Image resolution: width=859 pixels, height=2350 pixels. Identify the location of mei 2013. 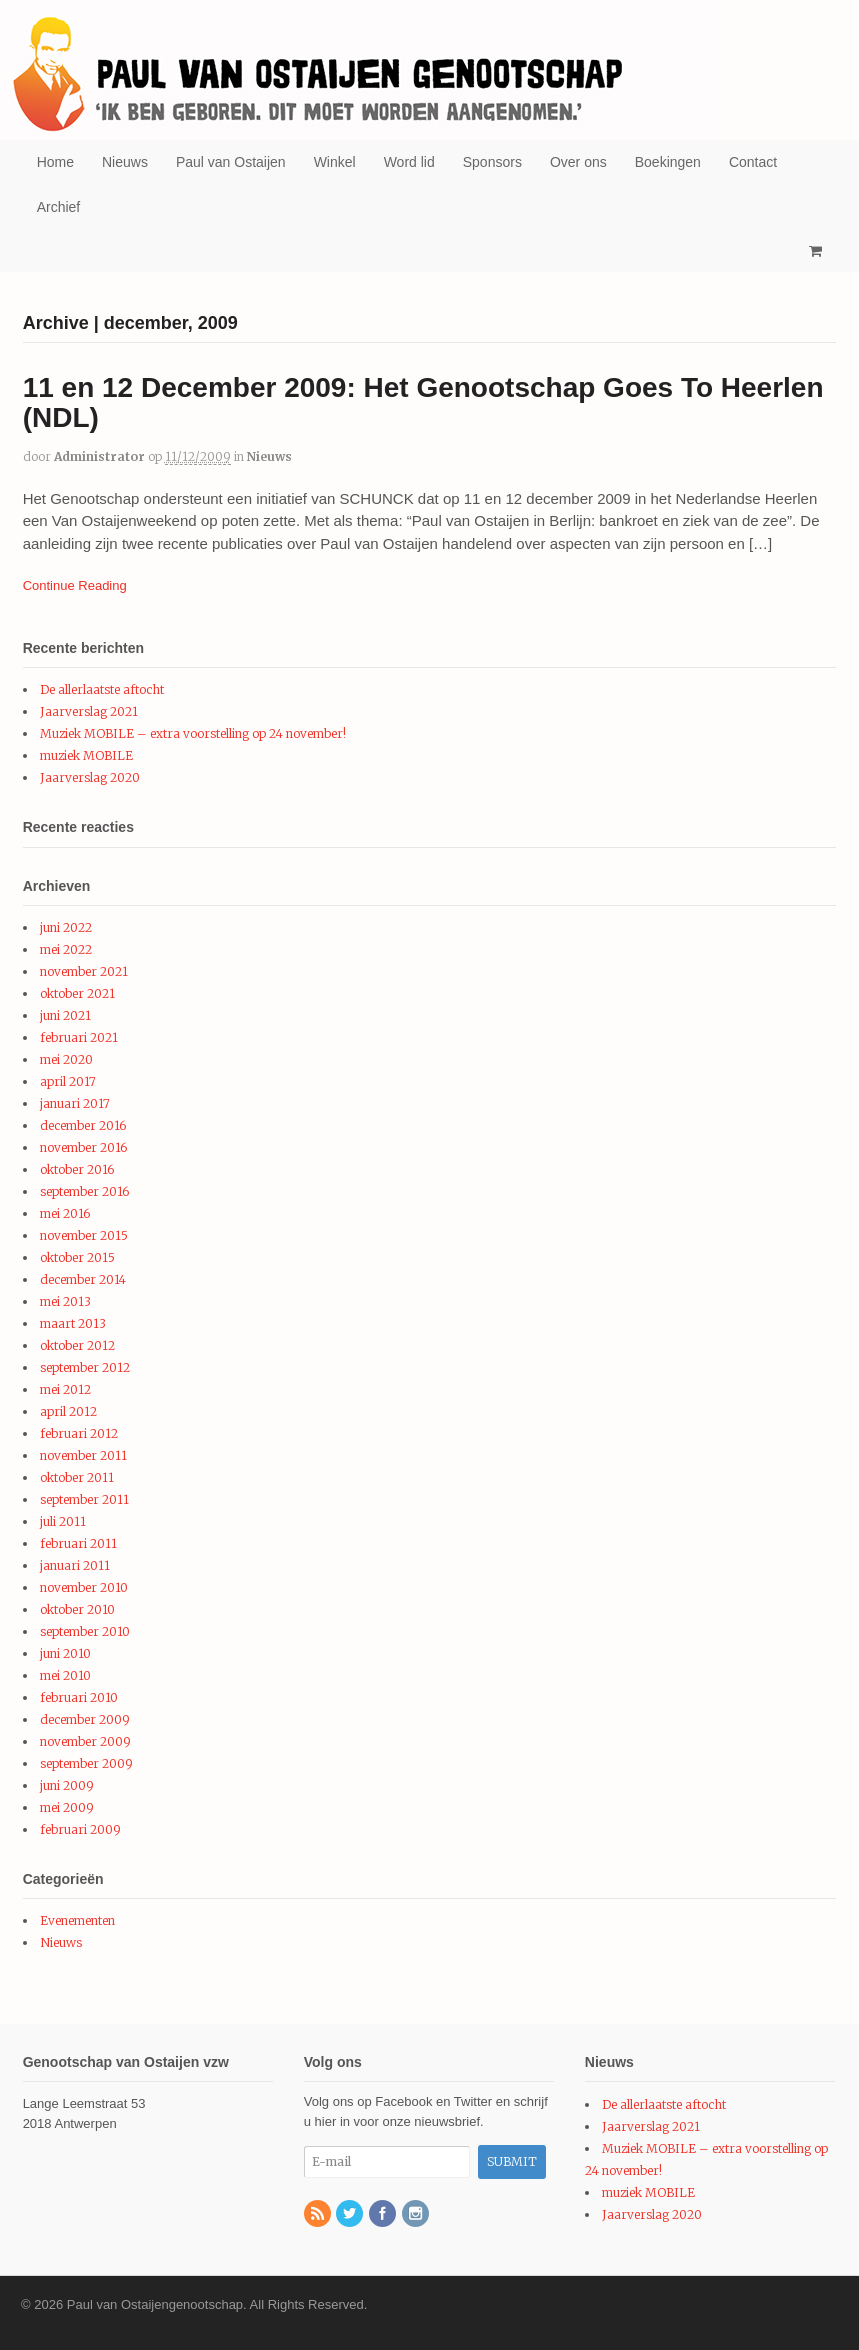
(65, 1301).